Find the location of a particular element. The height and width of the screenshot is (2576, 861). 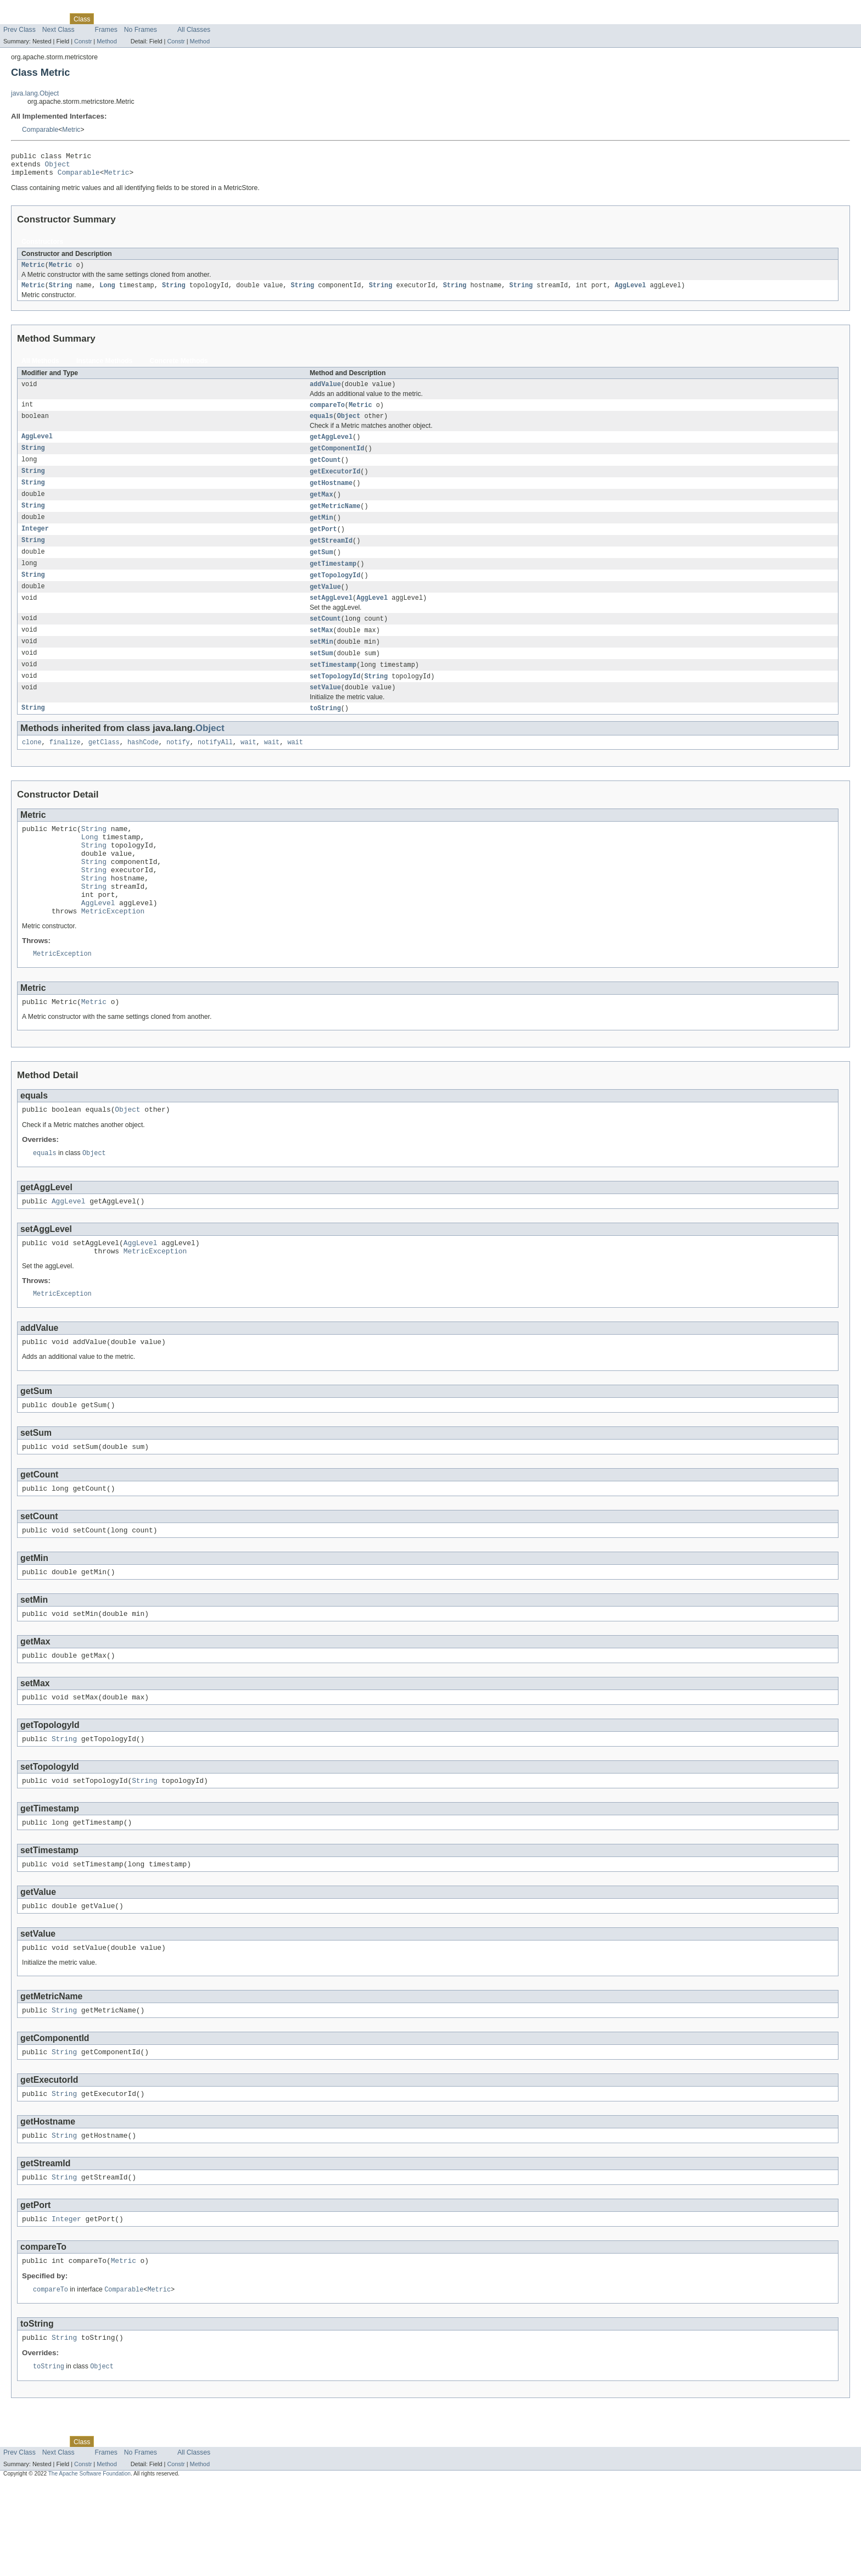

getTopologyId is located at coordinates (335, 592).